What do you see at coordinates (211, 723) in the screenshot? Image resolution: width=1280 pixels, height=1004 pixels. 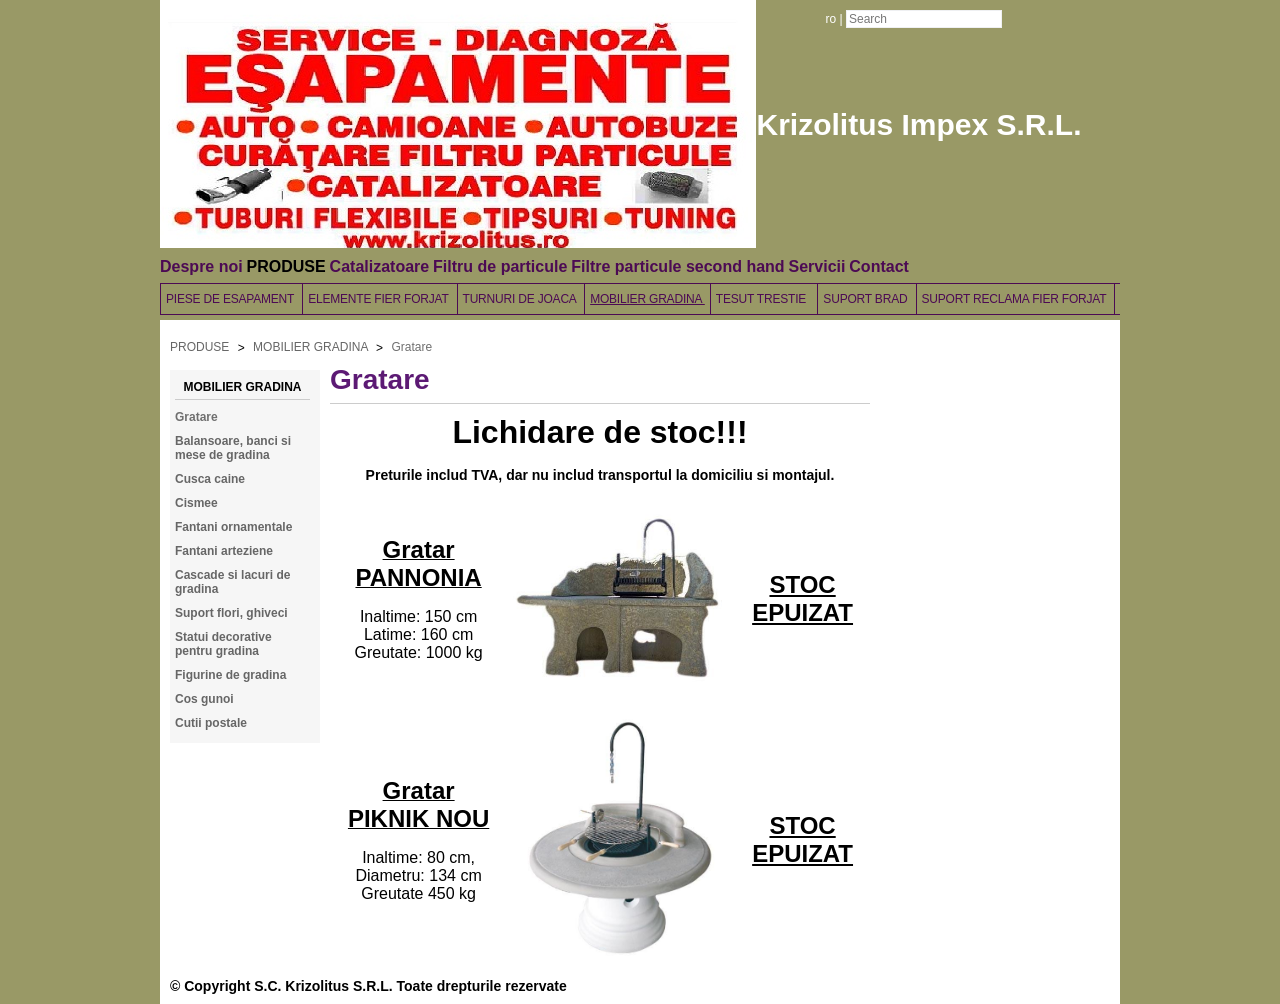 I see `Cutii postale` at bounding box center [211, 723].